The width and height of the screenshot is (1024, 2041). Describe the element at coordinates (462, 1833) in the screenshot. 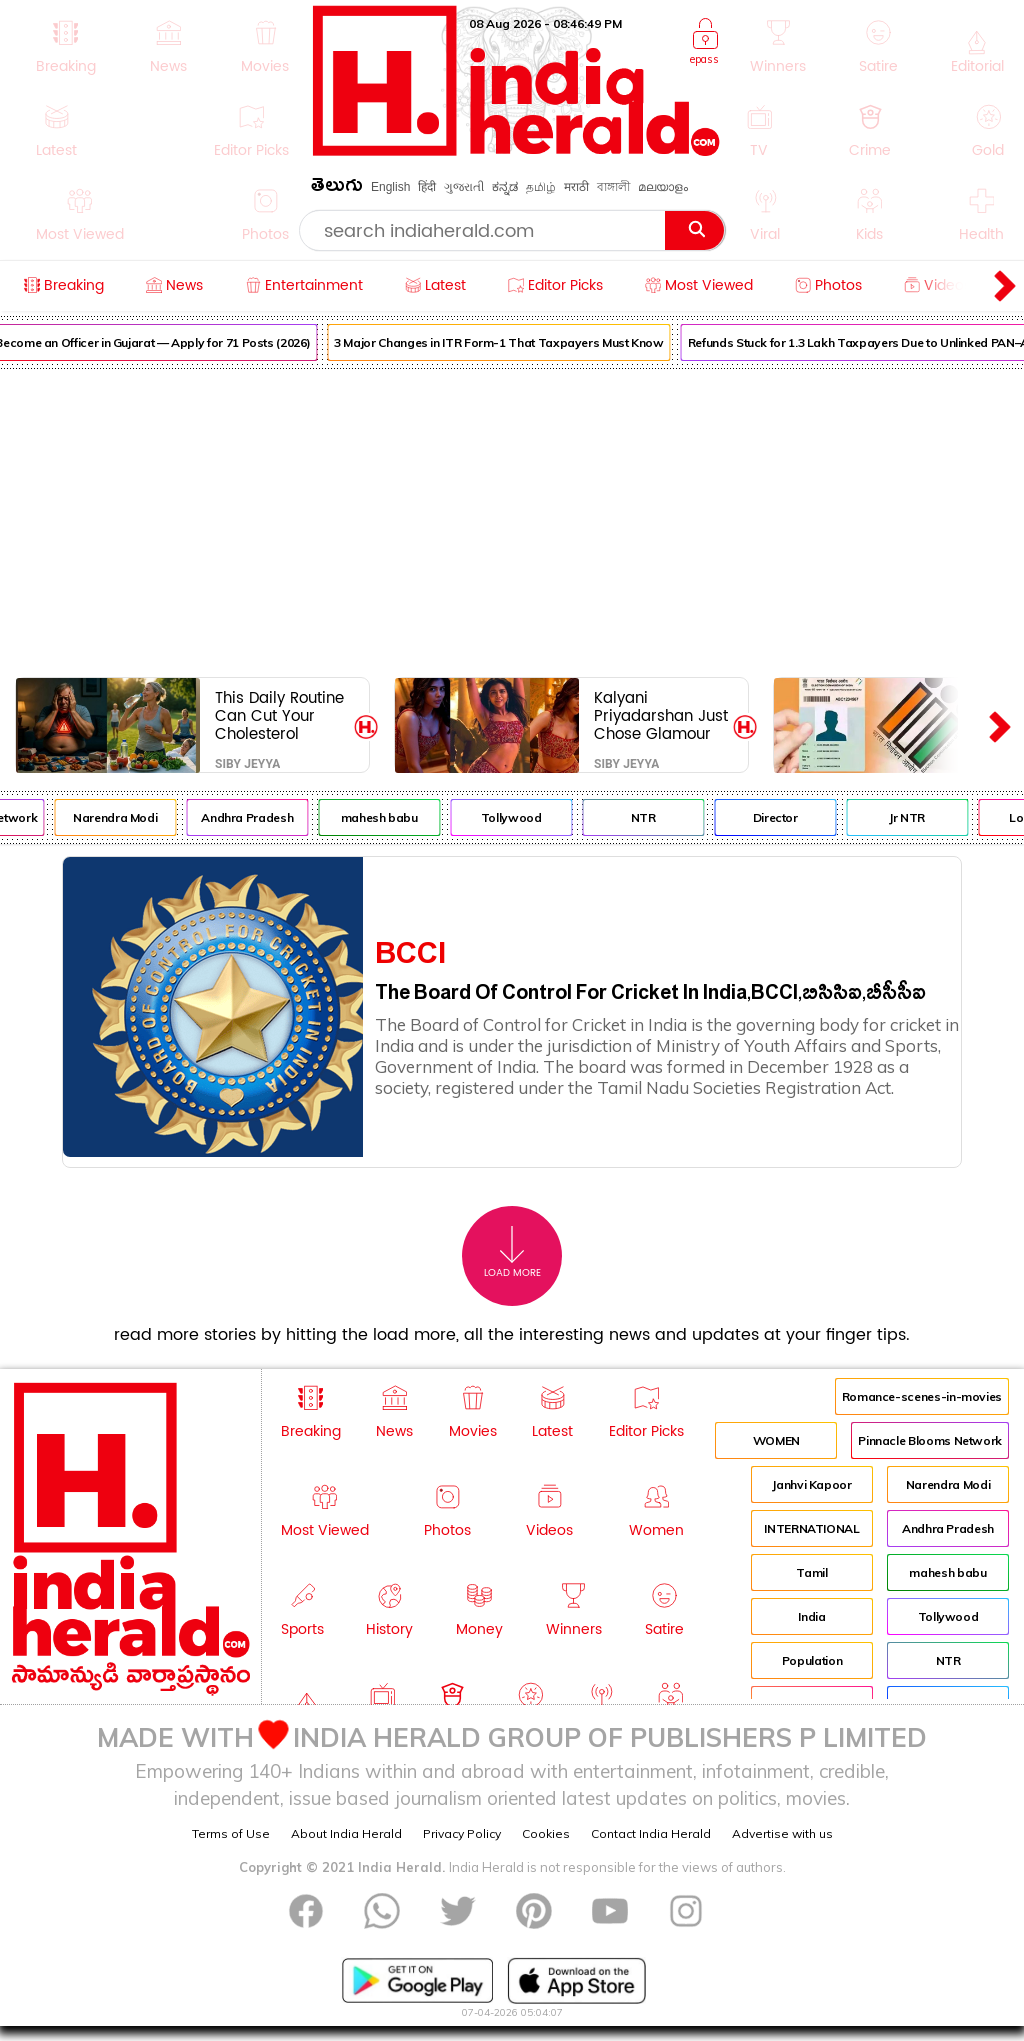

I see `Privacy Policy` at that location.